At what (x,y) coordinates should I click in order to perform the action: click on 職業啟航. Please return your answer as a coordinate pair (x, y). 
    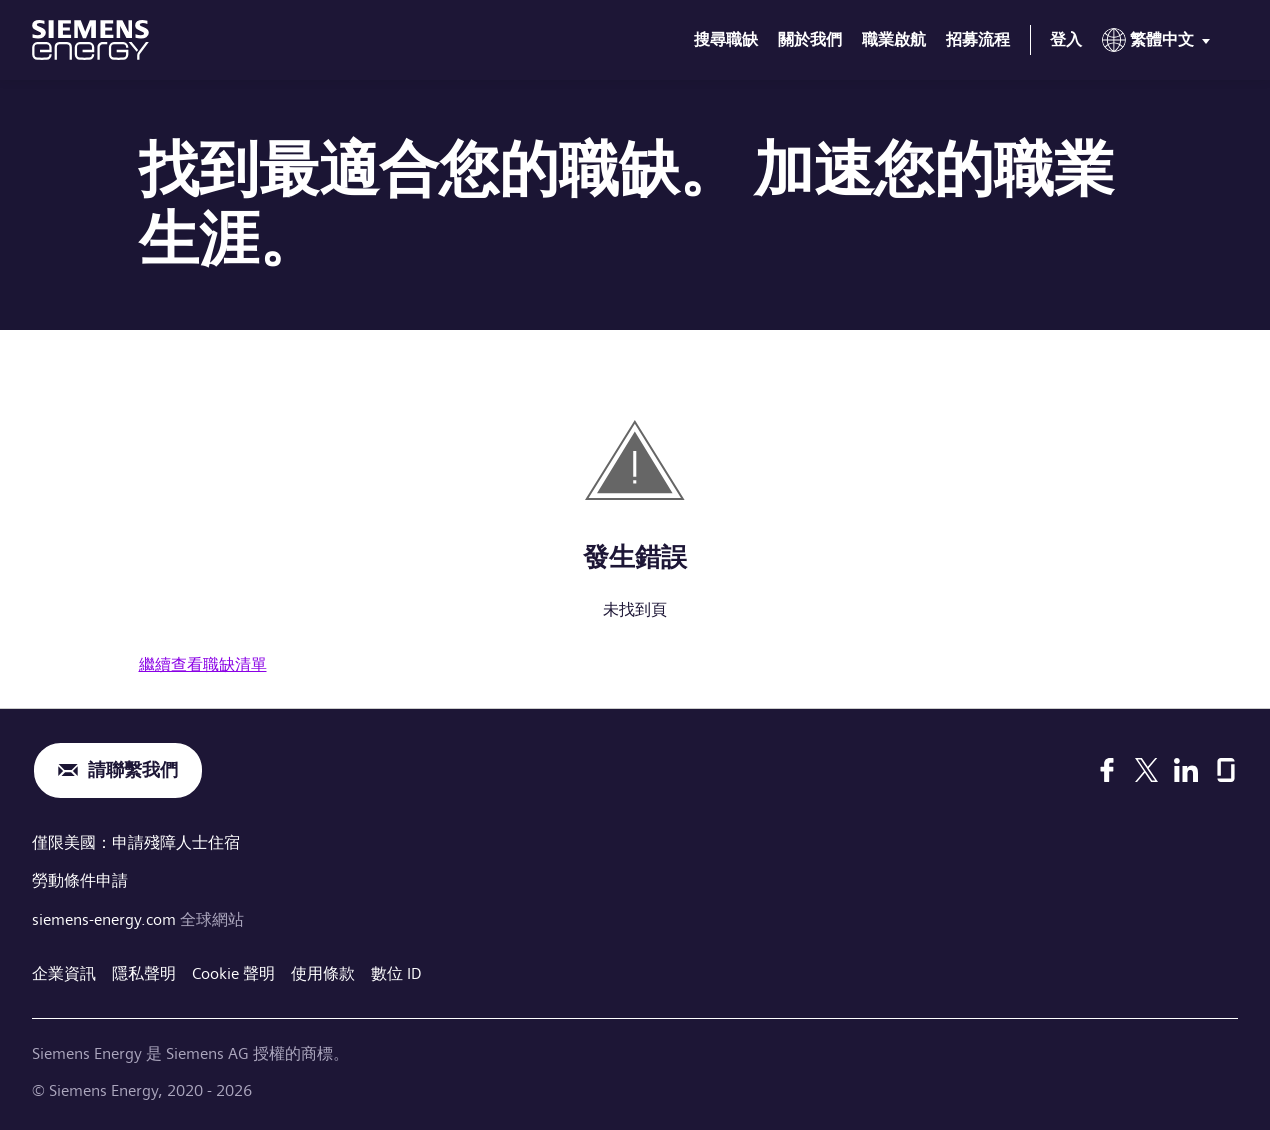
    Looking at the image, I should click on (894, 39).